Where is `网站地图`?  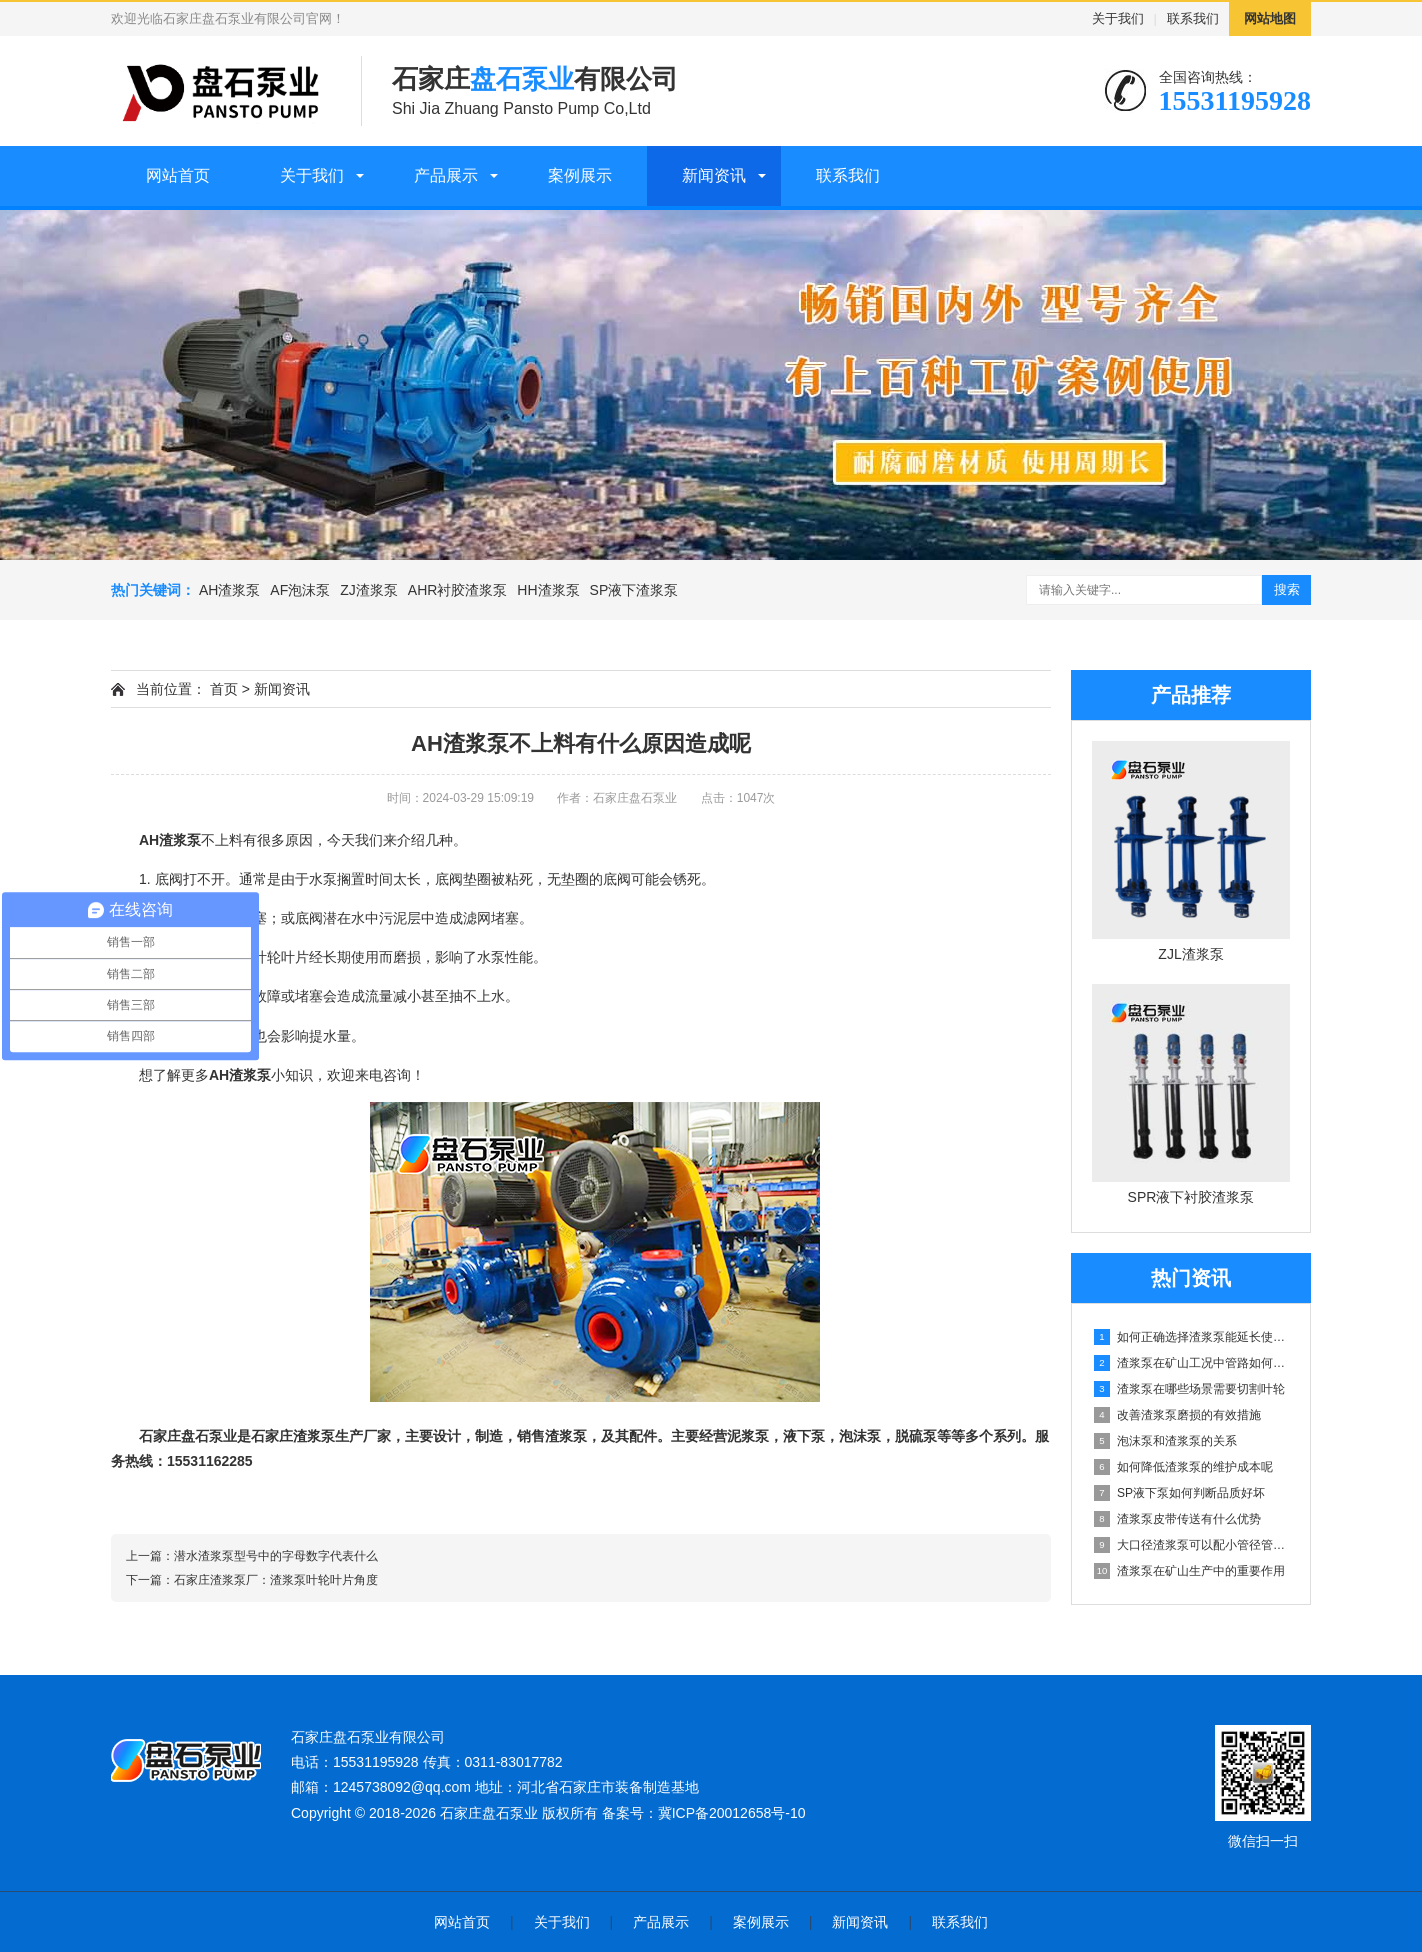 网站地图 is located at coordinates (1270, 18).